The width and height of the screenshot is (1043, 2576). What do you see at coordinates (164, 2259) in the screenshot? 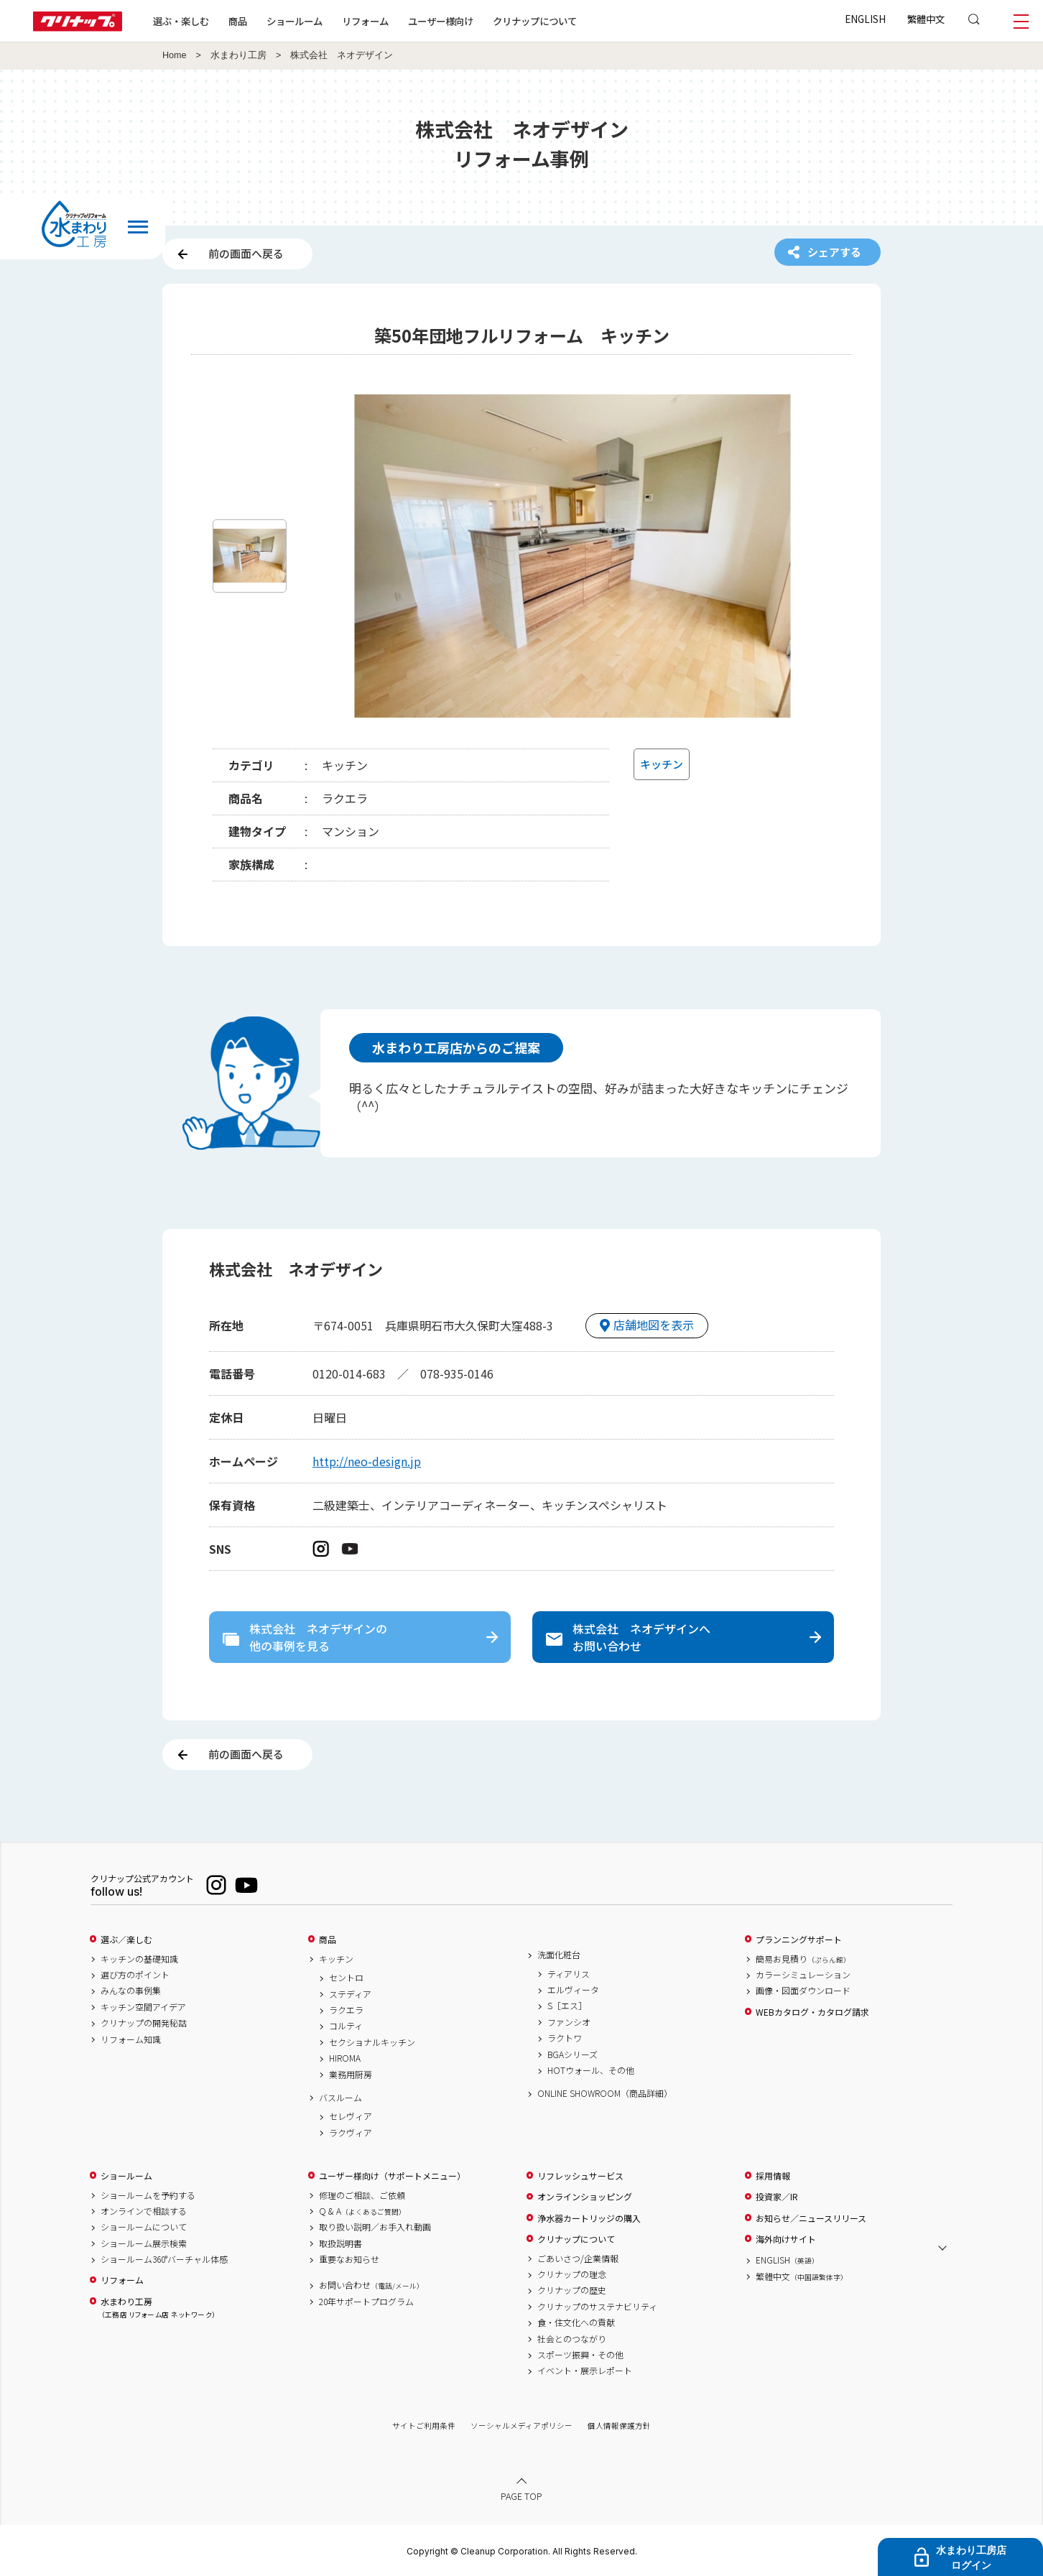
I see `ショールーム360°バーチャル体感` at bounding box center [164, 2259].